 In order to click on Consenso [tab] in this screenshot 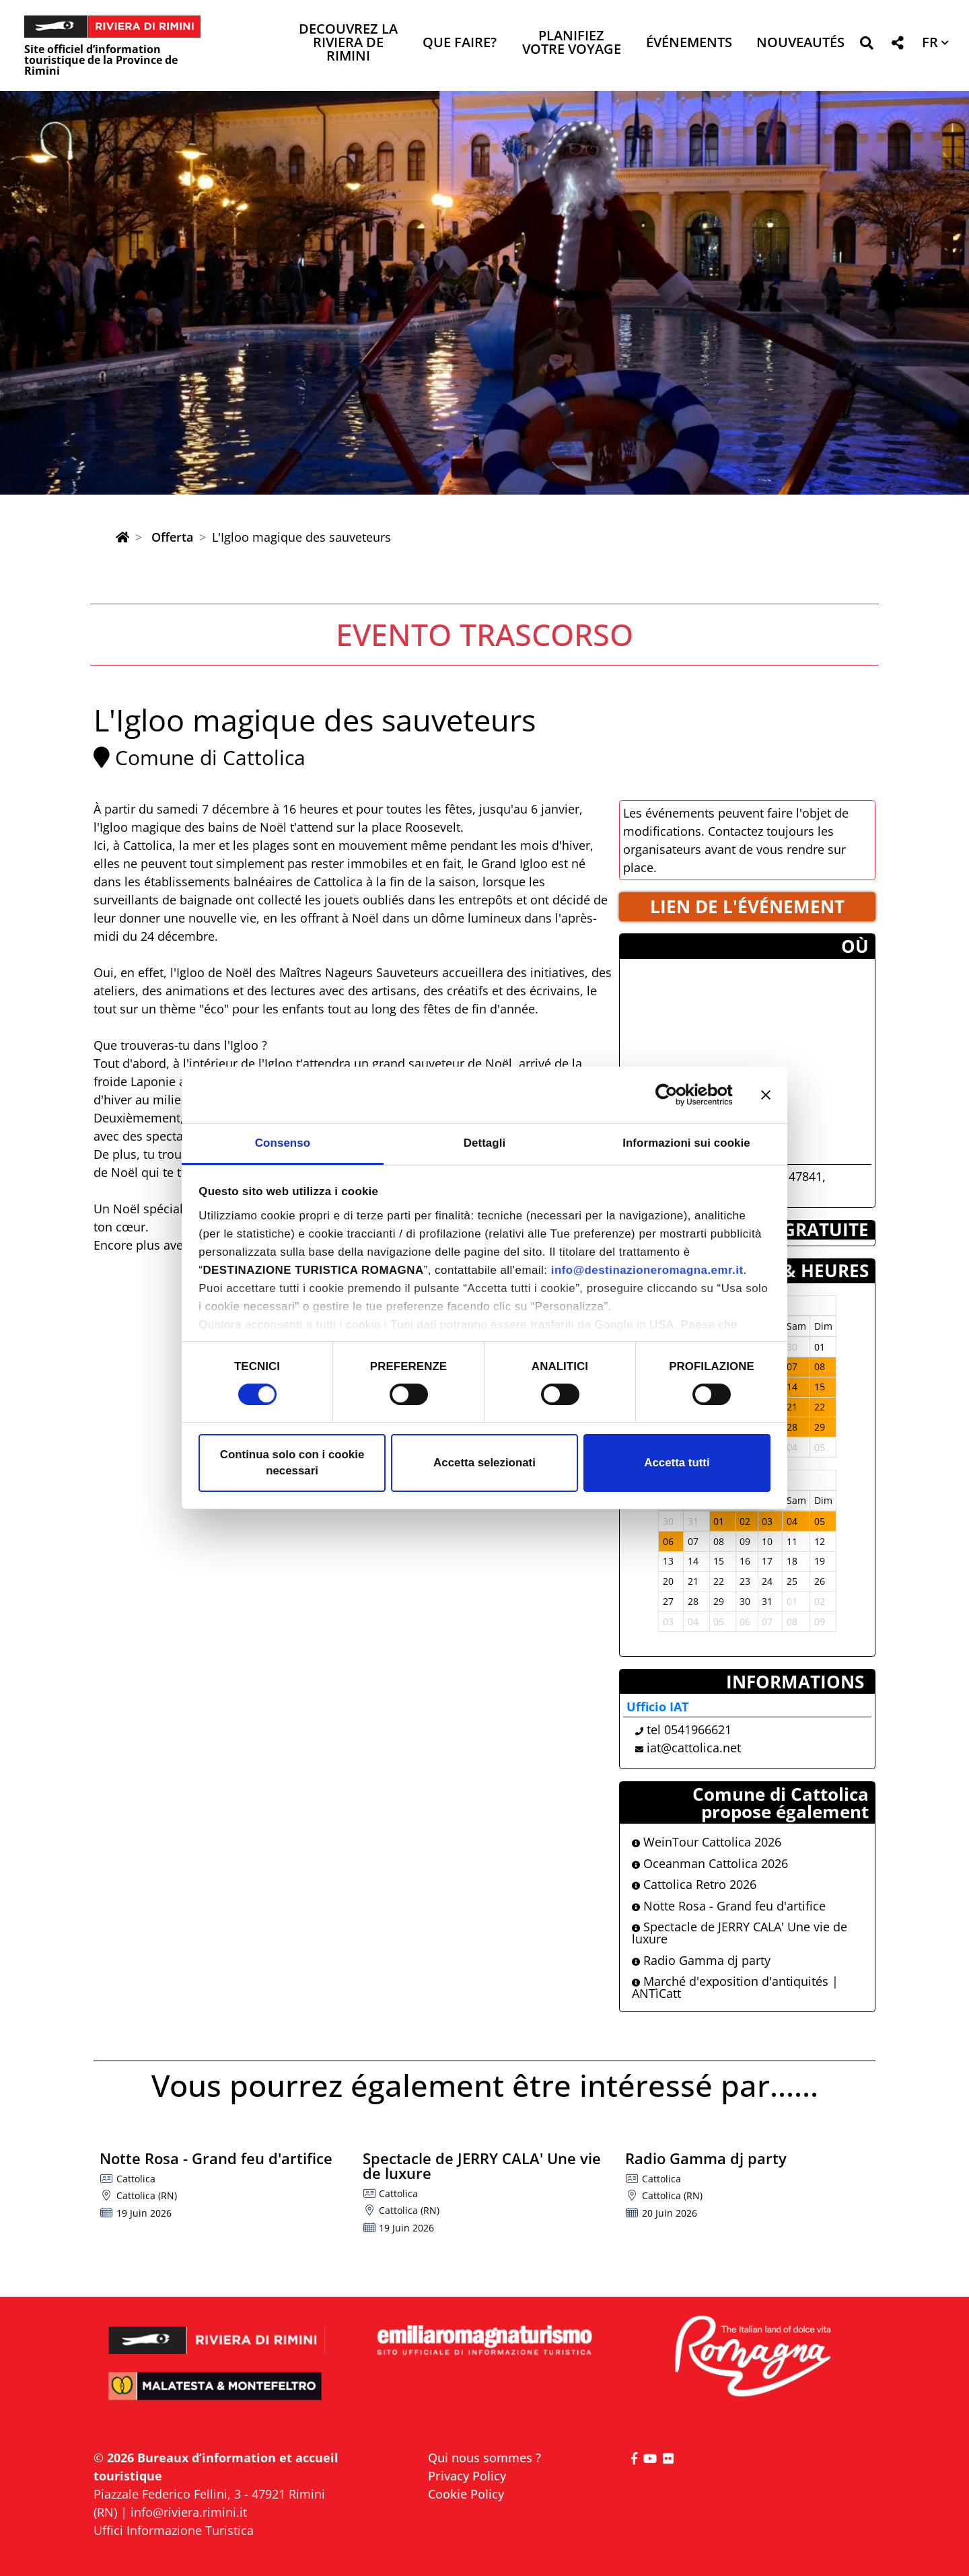, I will do `click(282, 1143)`.